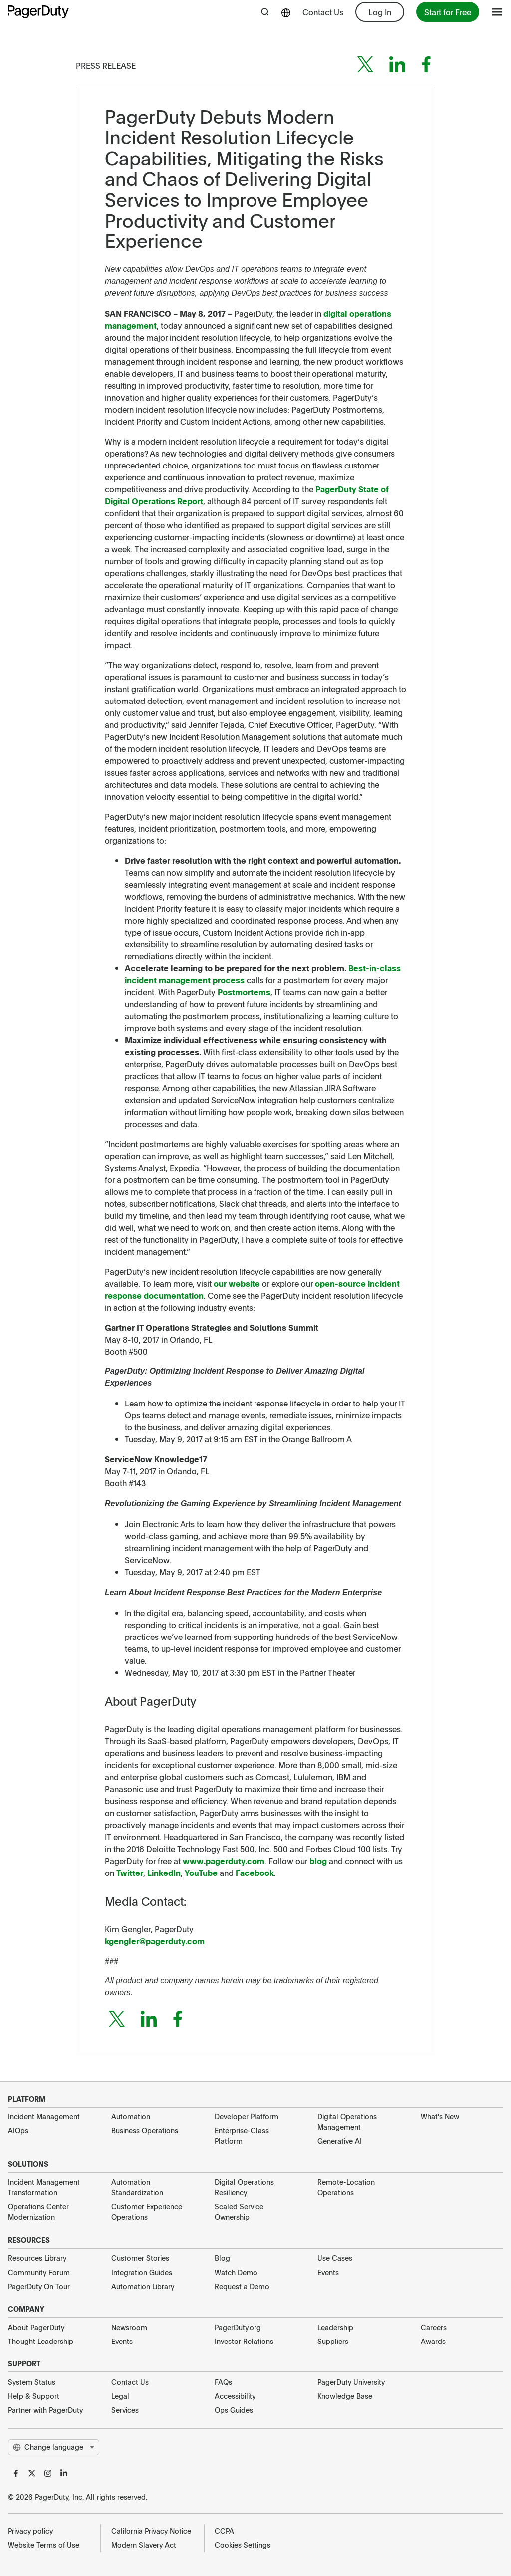 Image resolution: width=511 pixels, height=2576 pixels. Describe the element at coordinates (120, 2396) in the screenshot. I see `Legal` at that location.